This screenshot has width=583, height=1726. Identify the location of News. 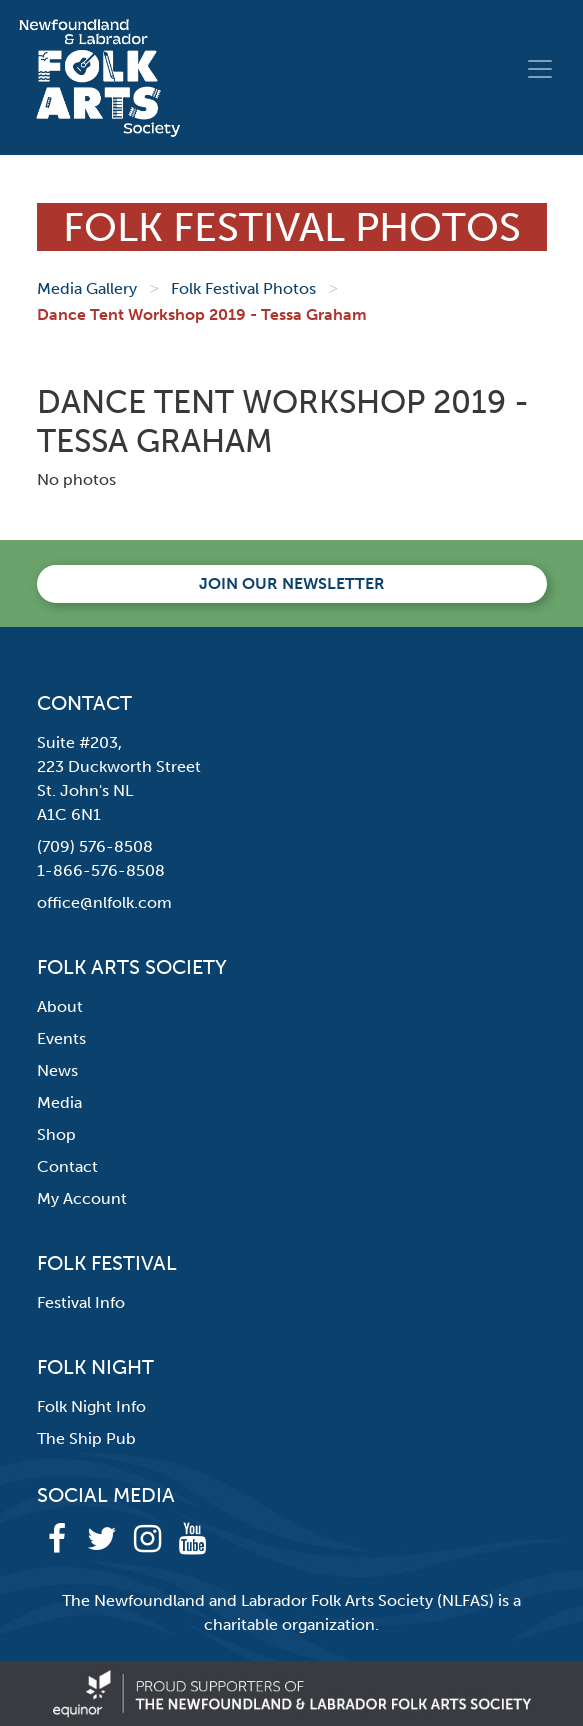
(57, 1070).